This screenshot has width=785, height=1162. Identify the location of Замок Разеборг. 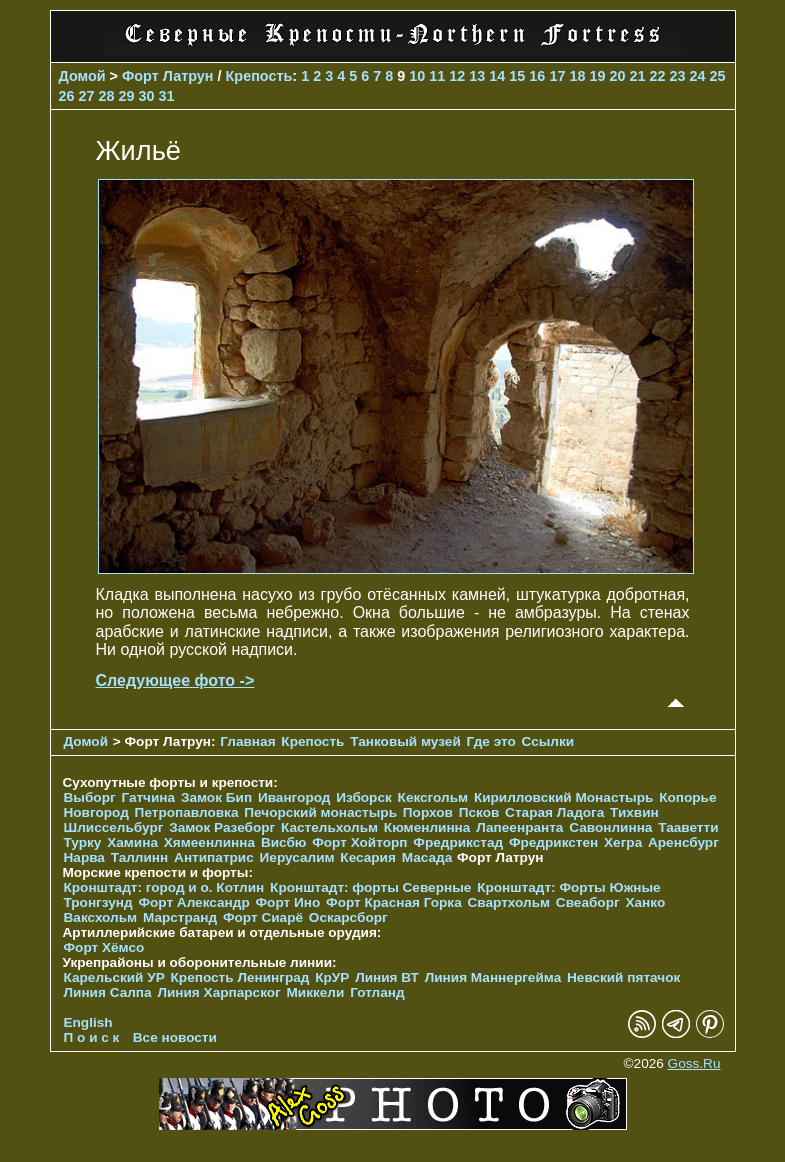
(222, 827).